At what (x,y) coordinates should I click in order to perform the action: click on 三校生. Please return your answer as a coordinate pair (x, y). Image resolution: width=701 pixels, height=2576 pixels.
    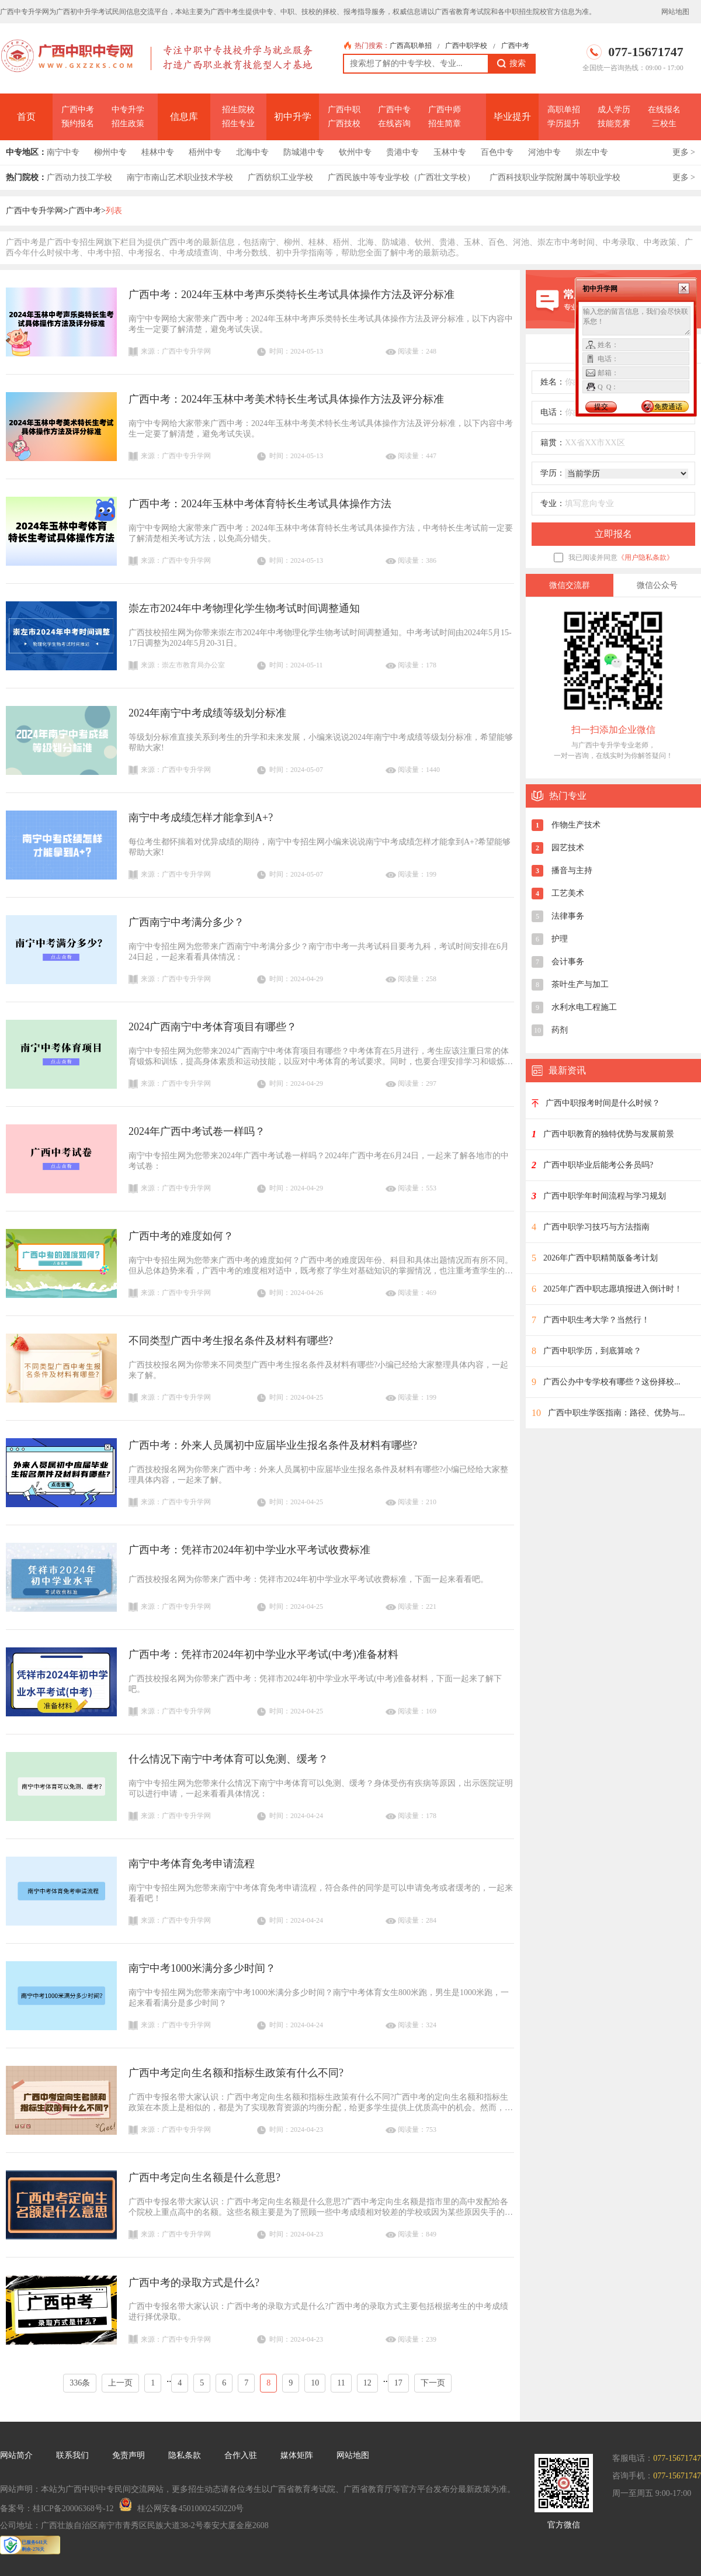
    Looking at the image, I should click on (664, 123).